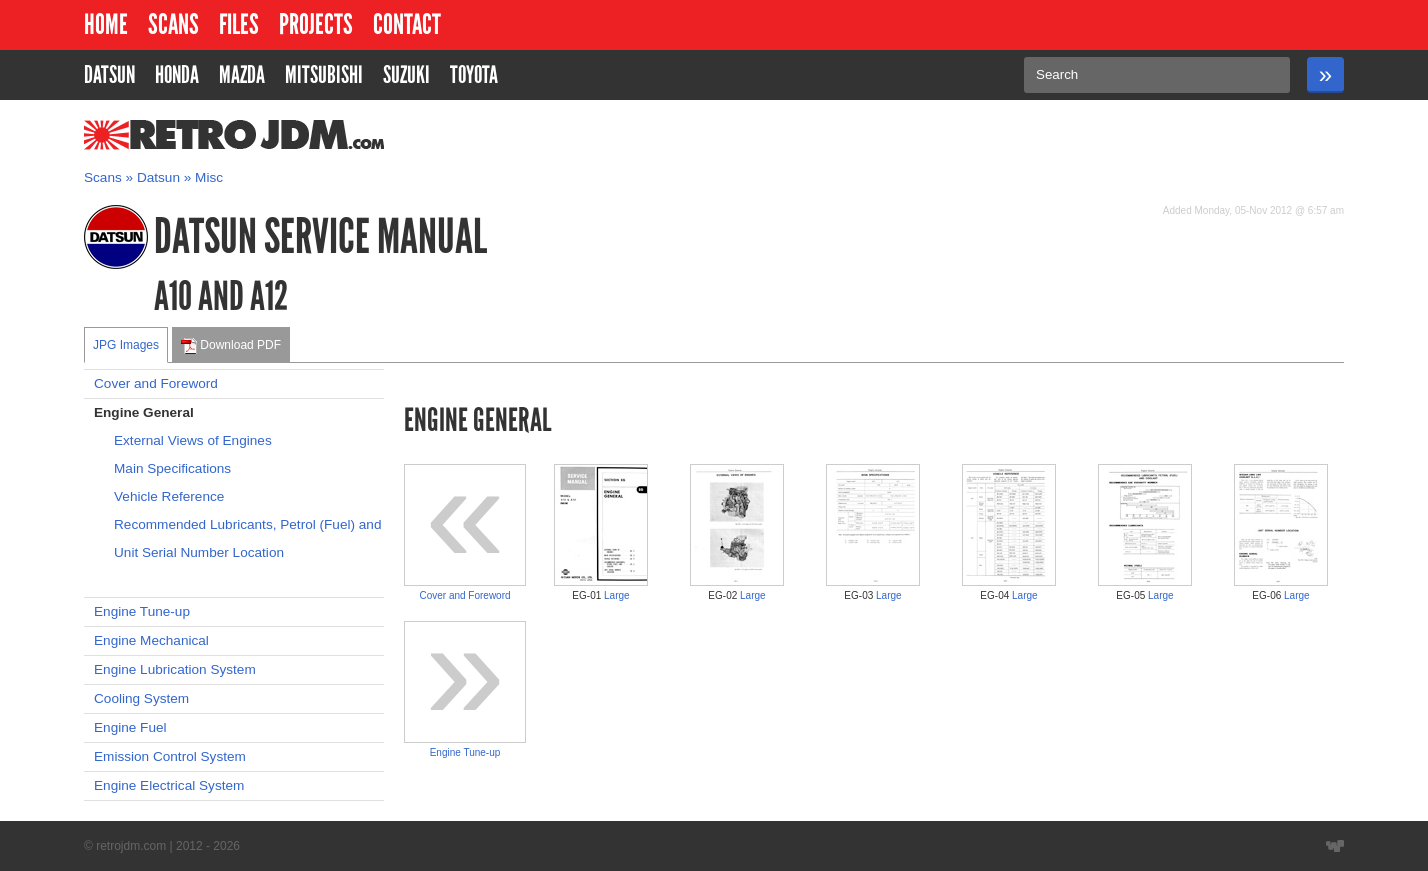 This screenshot has height=871, width=1428. I want to click on Engine General, so click(144, 412).